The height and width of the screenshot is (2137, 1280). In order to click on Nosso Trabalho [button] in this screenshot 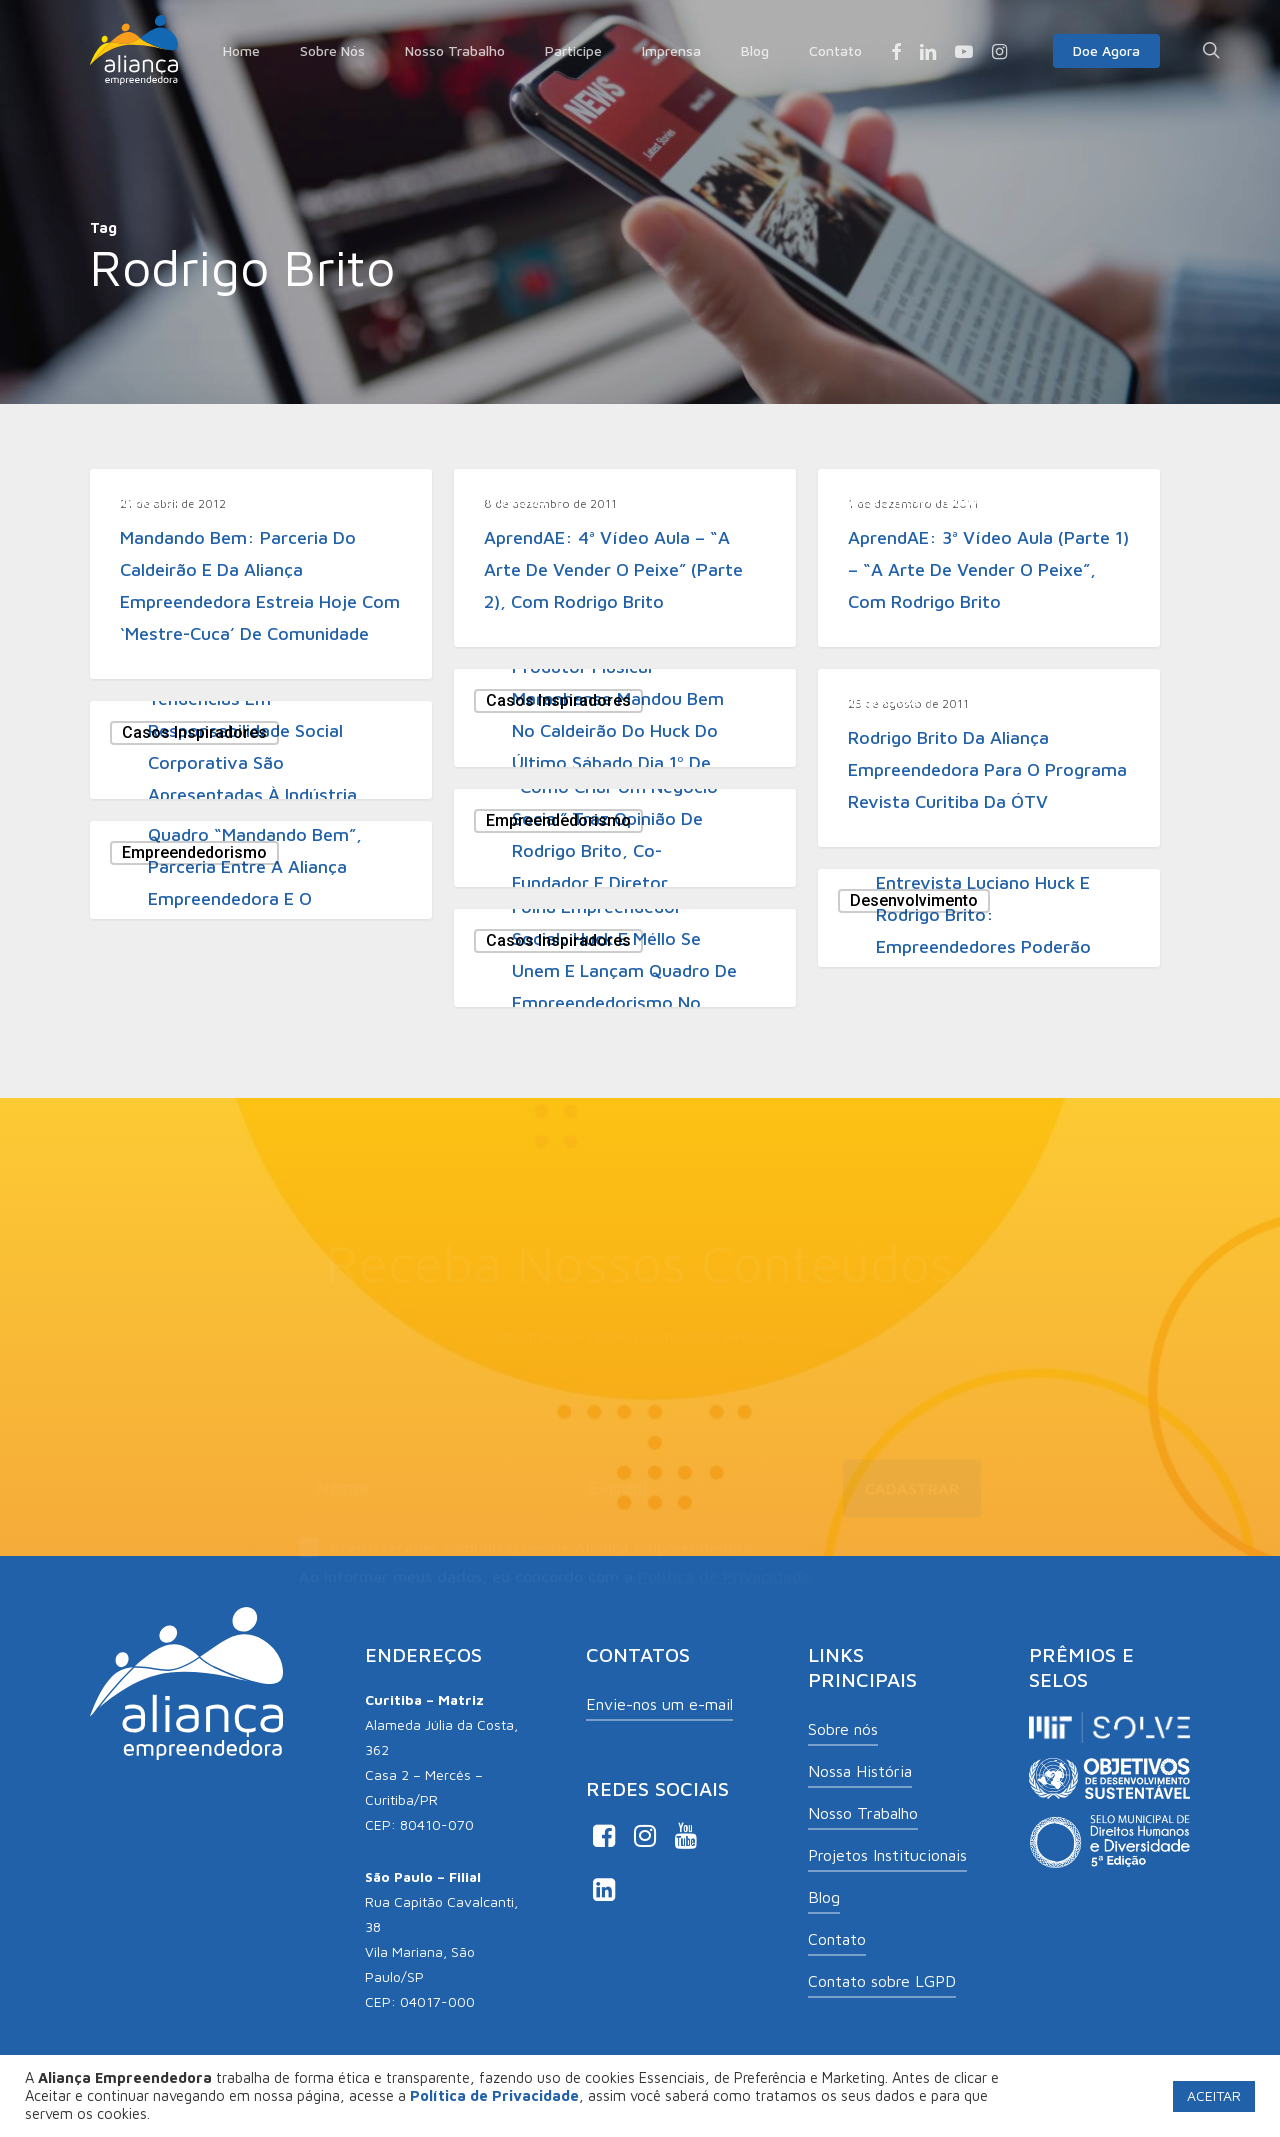, I will do `click(863, 1813)`.